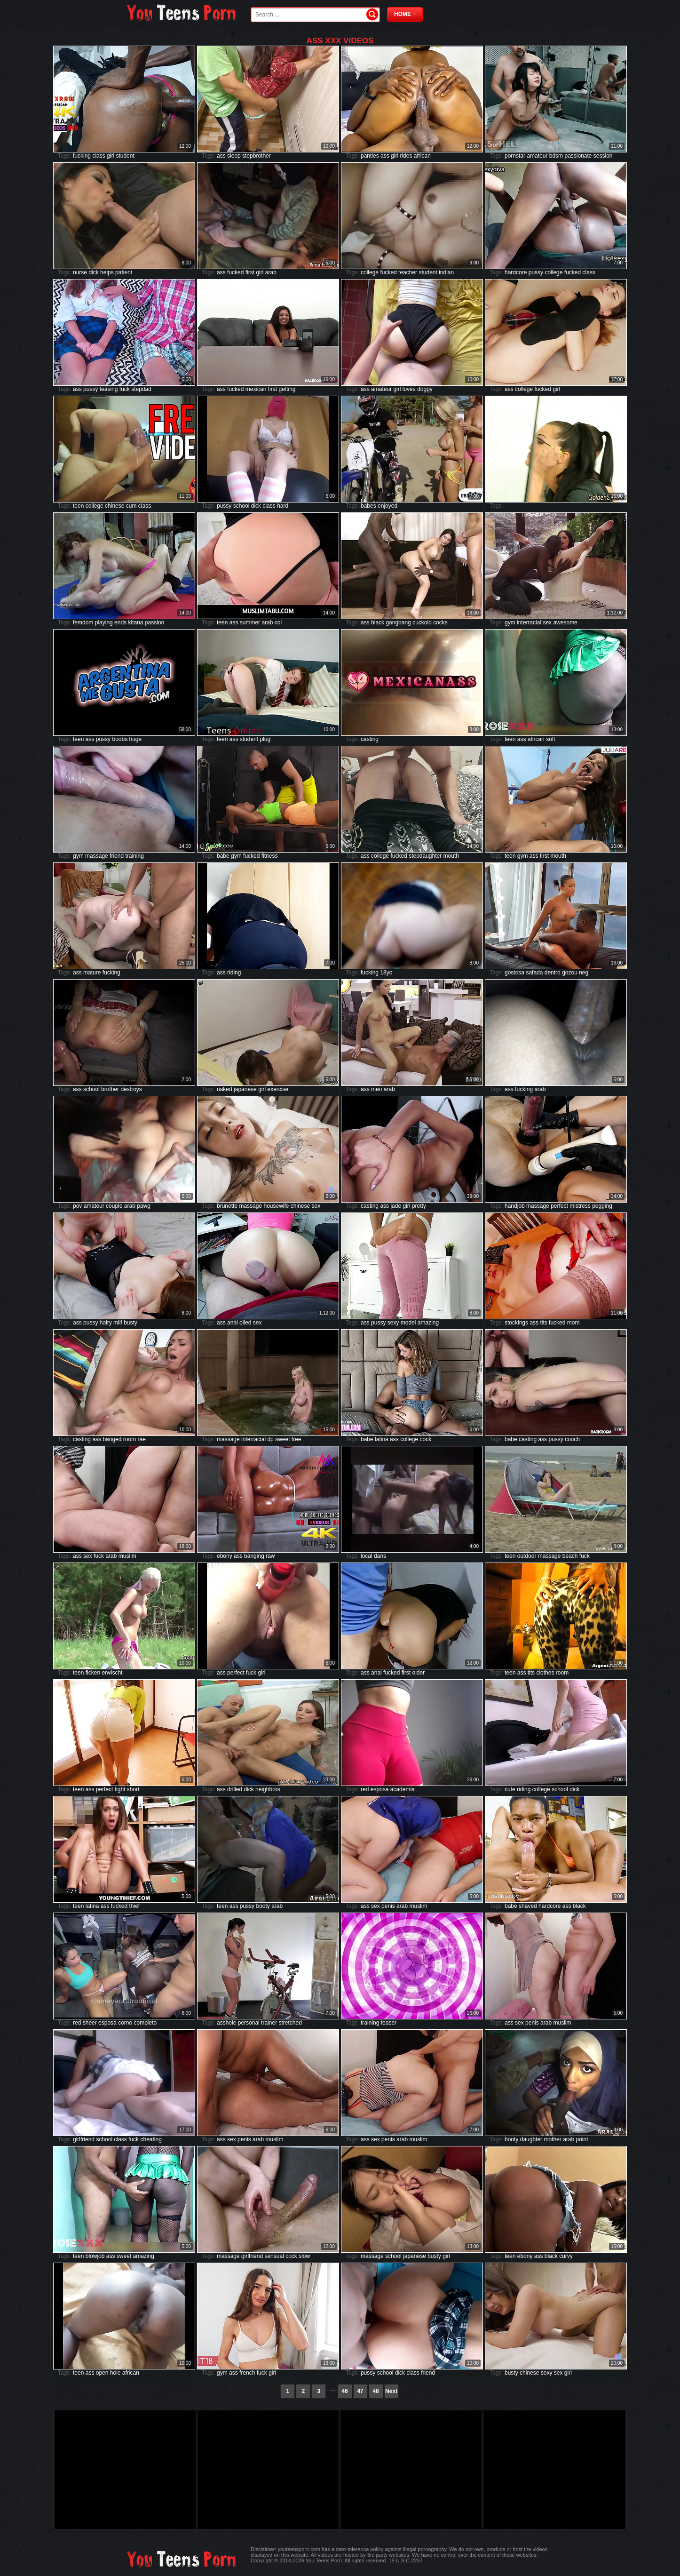 The width and height of the screenshot is (680, 2576). What do you see at coordinates (133, 1789) in the screenshot?
I see `short` at bounding box center [133, 1789].